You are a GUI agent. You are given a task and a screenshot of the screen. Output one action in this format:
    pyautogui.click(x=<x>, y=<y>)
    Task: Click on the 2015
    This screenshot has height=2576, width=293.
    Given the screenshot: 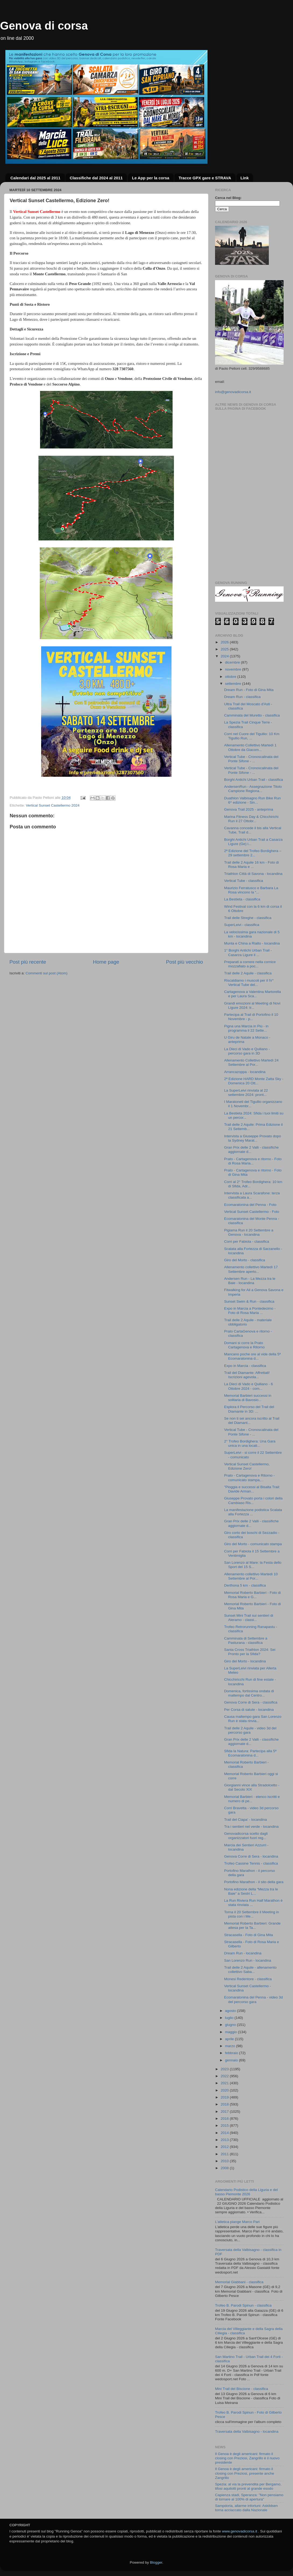 What is the action you would take?
    pyautogui.click(x=225, y=2125)
    